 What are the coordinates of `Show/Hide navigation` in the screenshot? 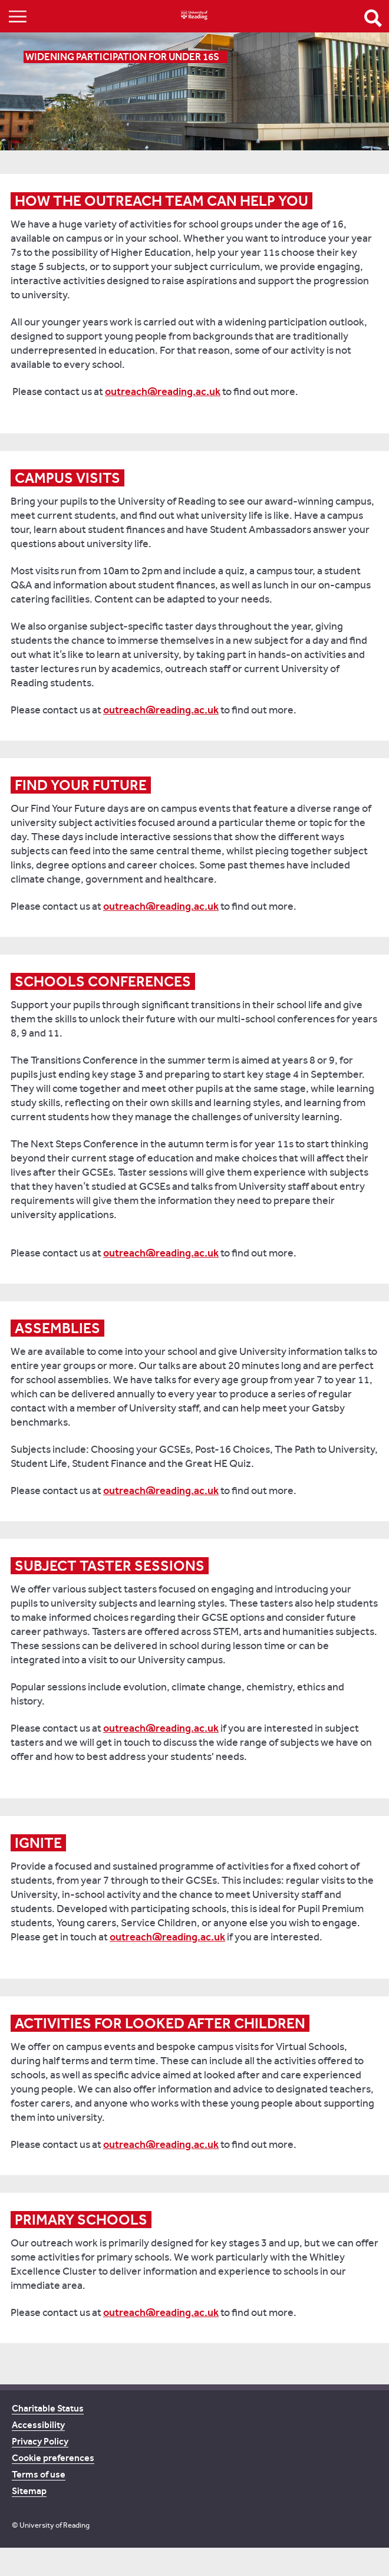 It's located at (17, 16).